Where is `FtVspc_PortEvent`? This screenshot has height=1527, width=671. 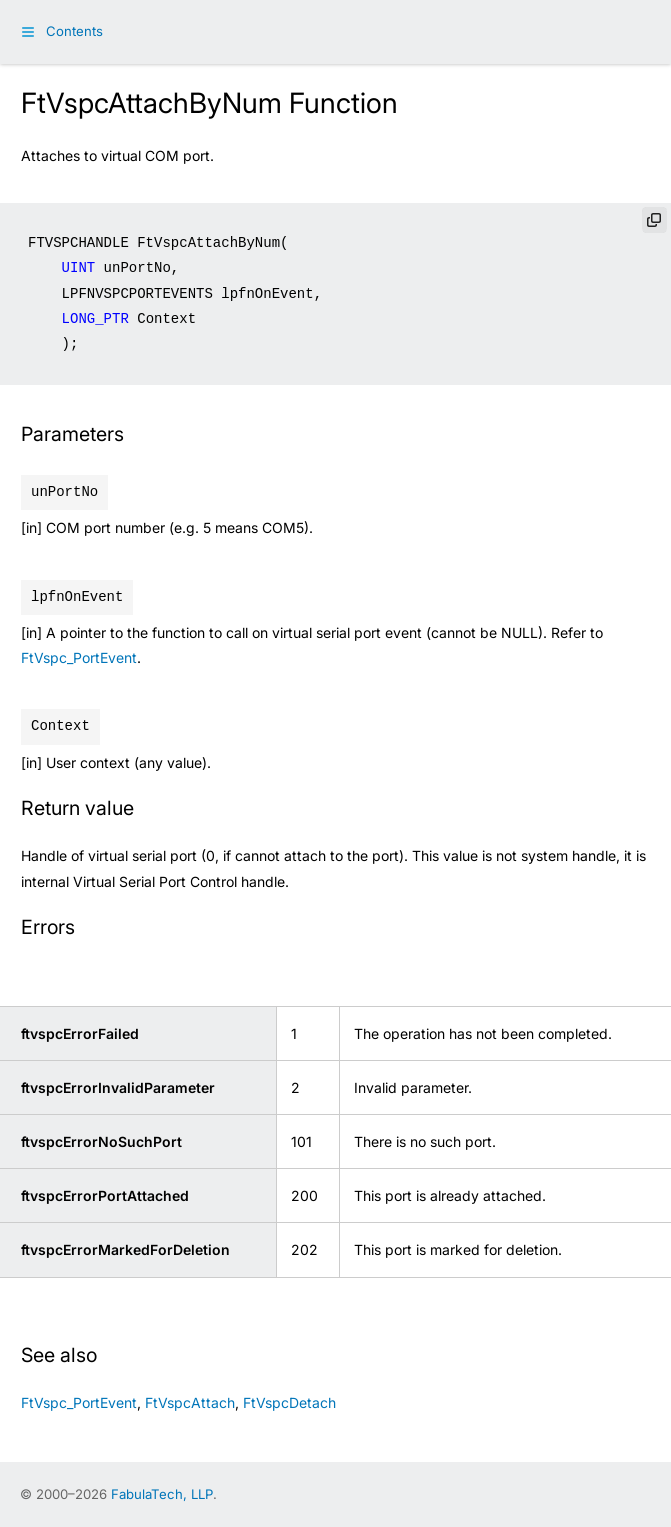 FtVspc_PortEvent is located at coordinates (79, 657).